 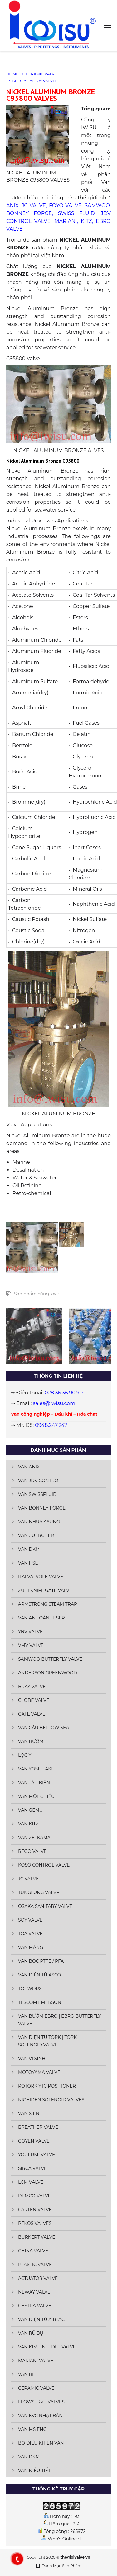 What do you see at coordinates (36, 1535) in the screenshot?
I see `VAN ZUERCHER` at bounding box center [36, 1535].